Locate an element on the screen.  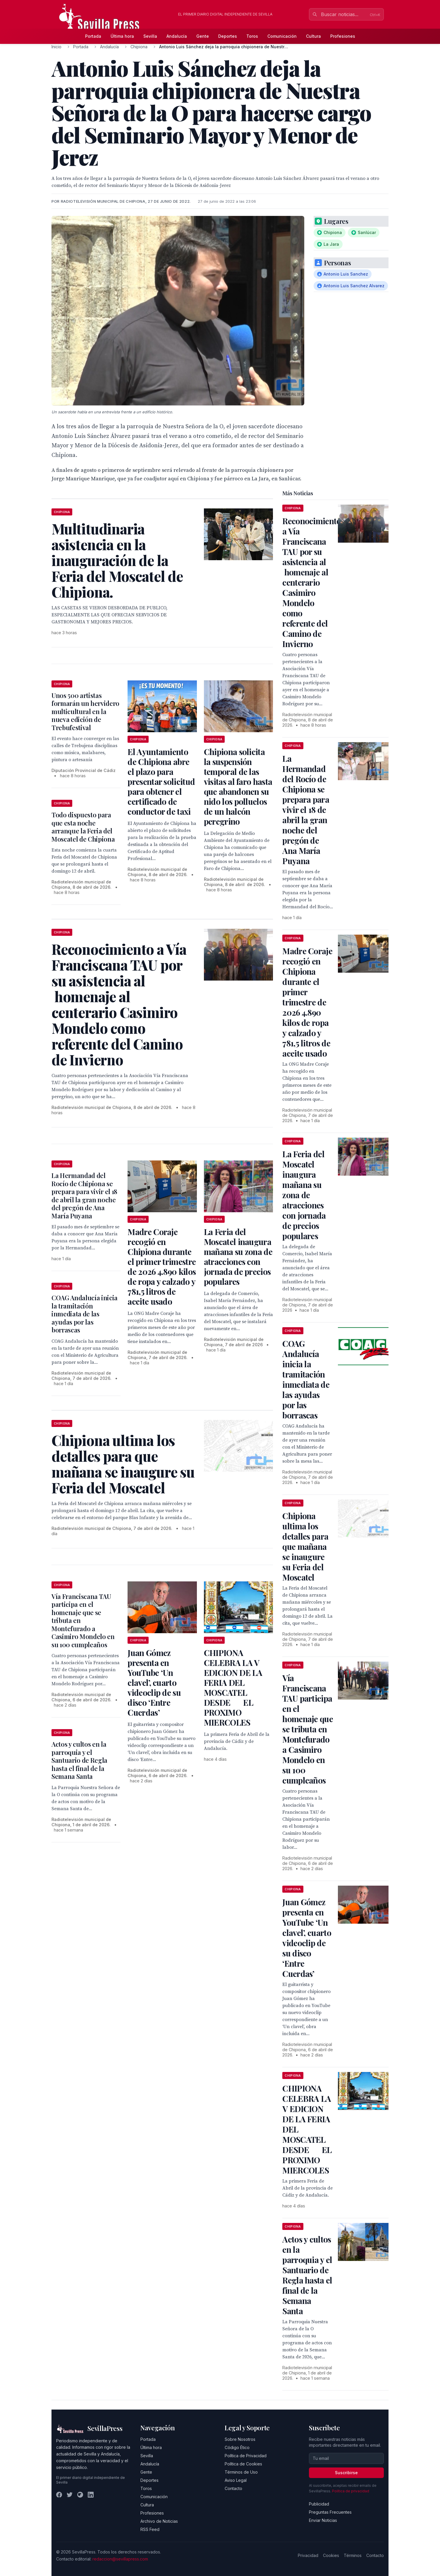
Andalucía is located at coordinates (176, 36).